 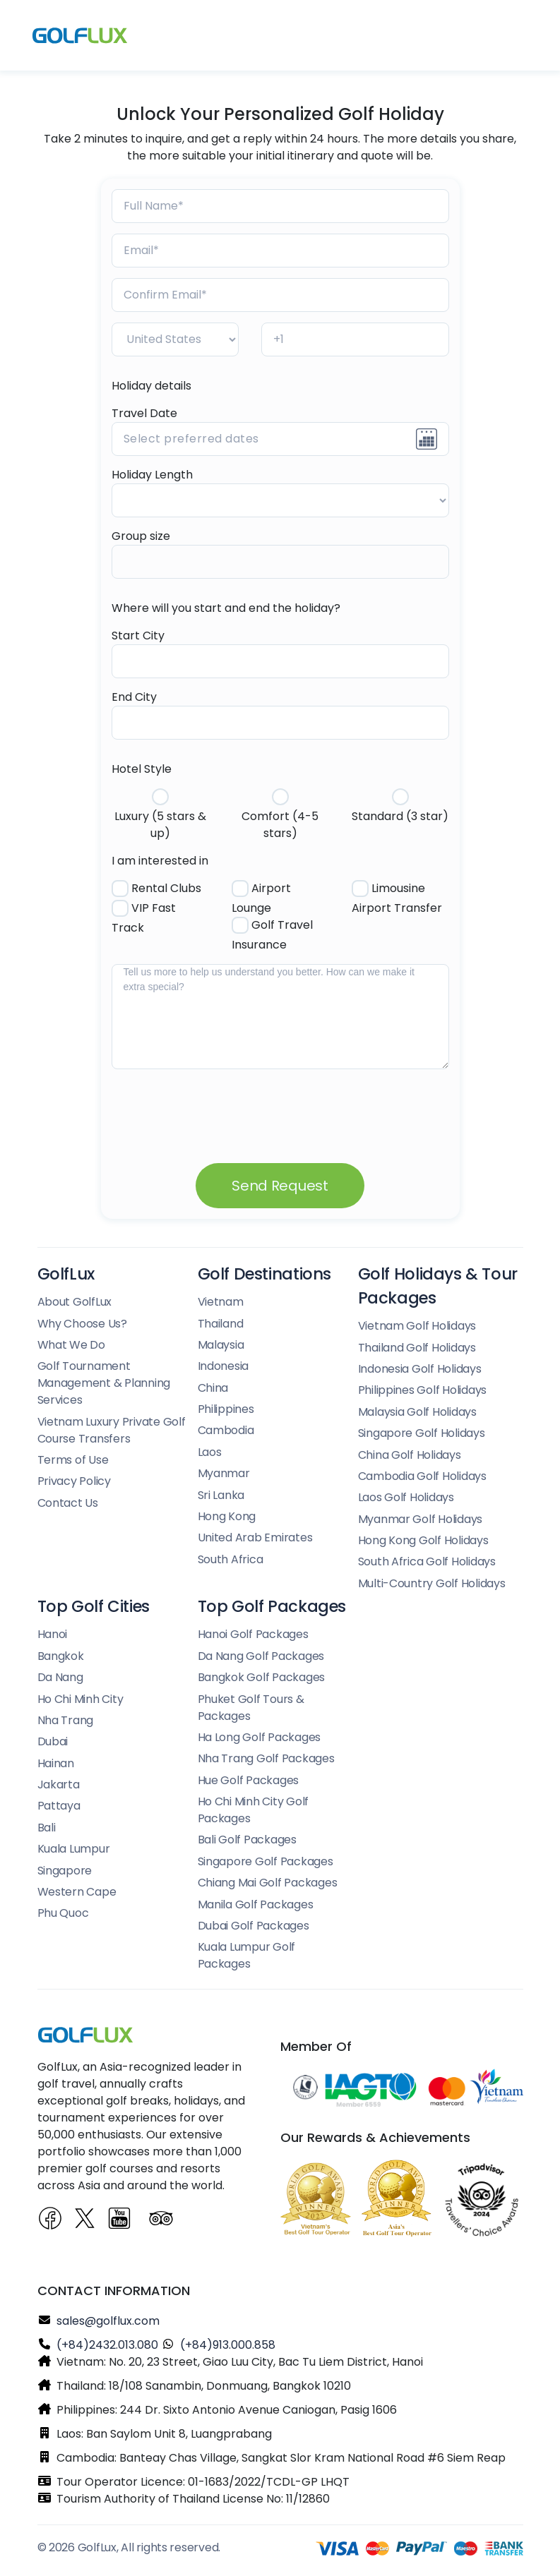 What do you see at coordinates (227, 1516) in the screenshot?
I see `Hong Kong` at bounding box center [227, 1516].